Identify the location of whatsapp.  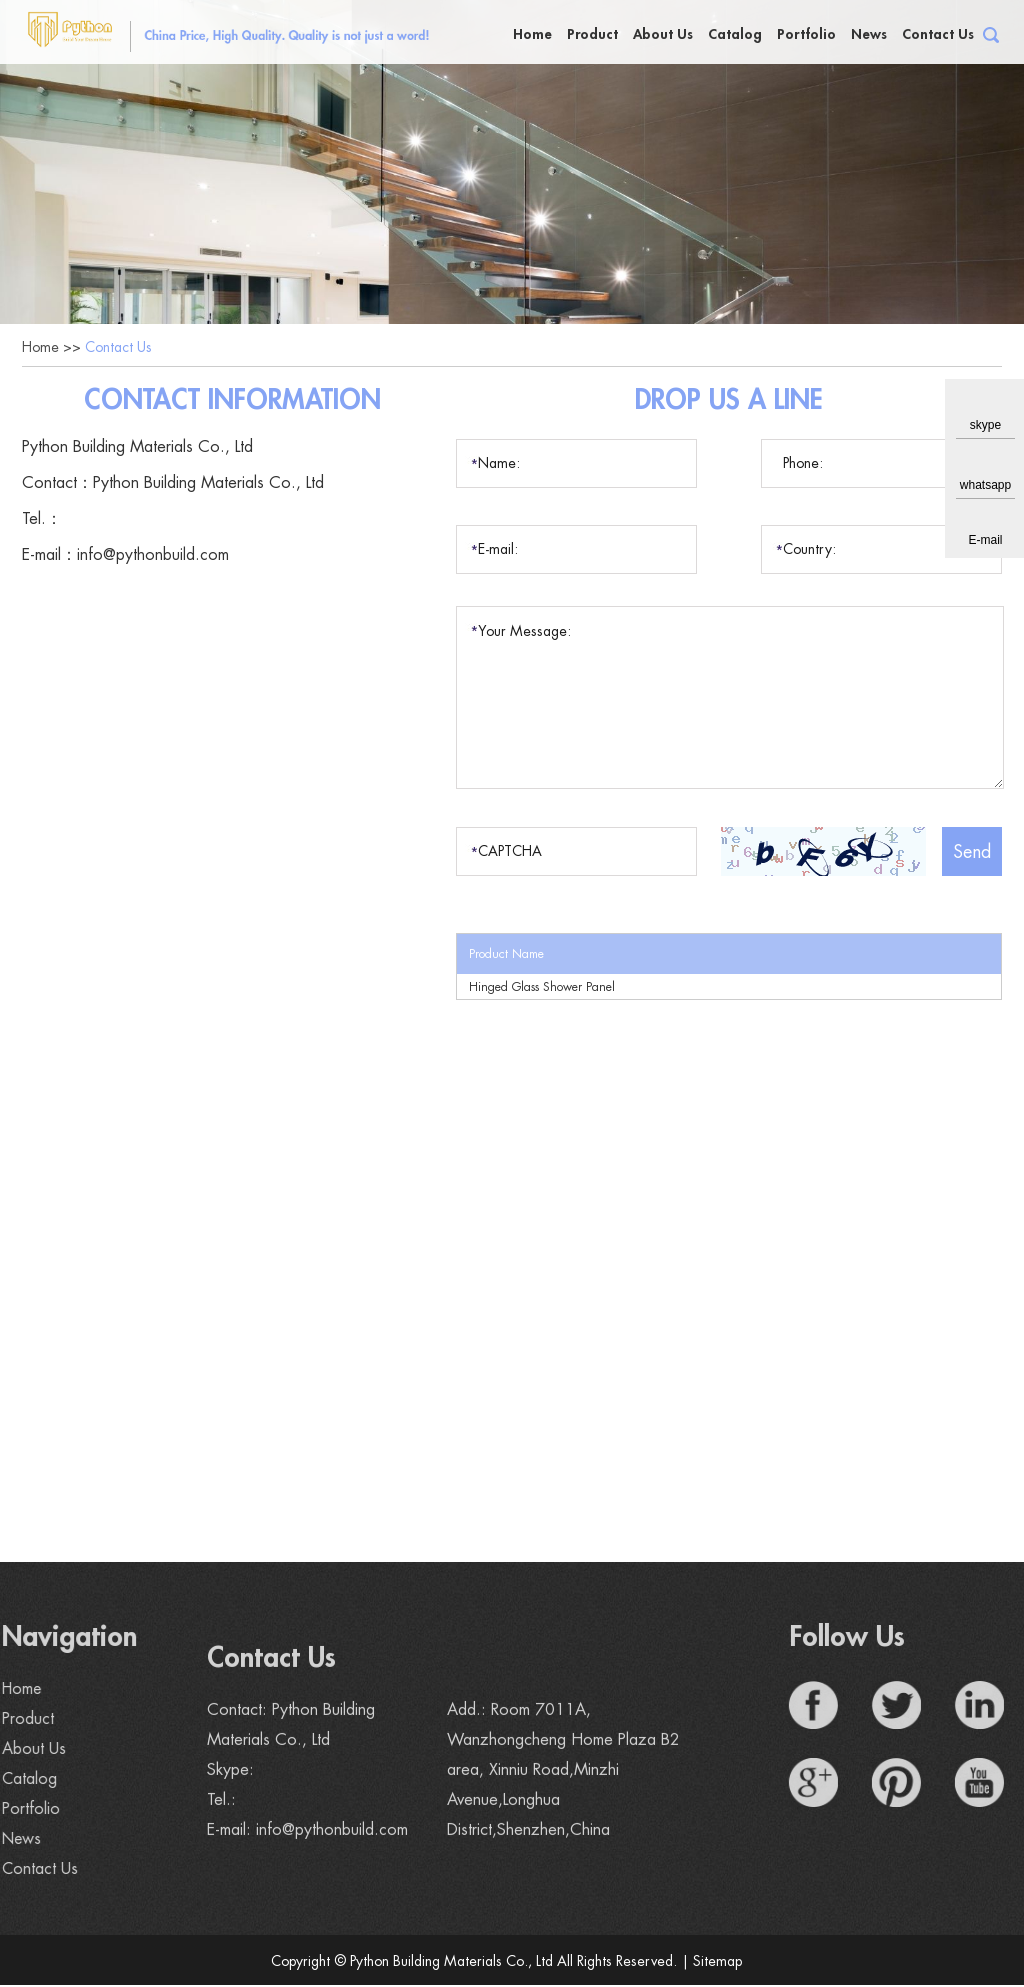
(985, 485).